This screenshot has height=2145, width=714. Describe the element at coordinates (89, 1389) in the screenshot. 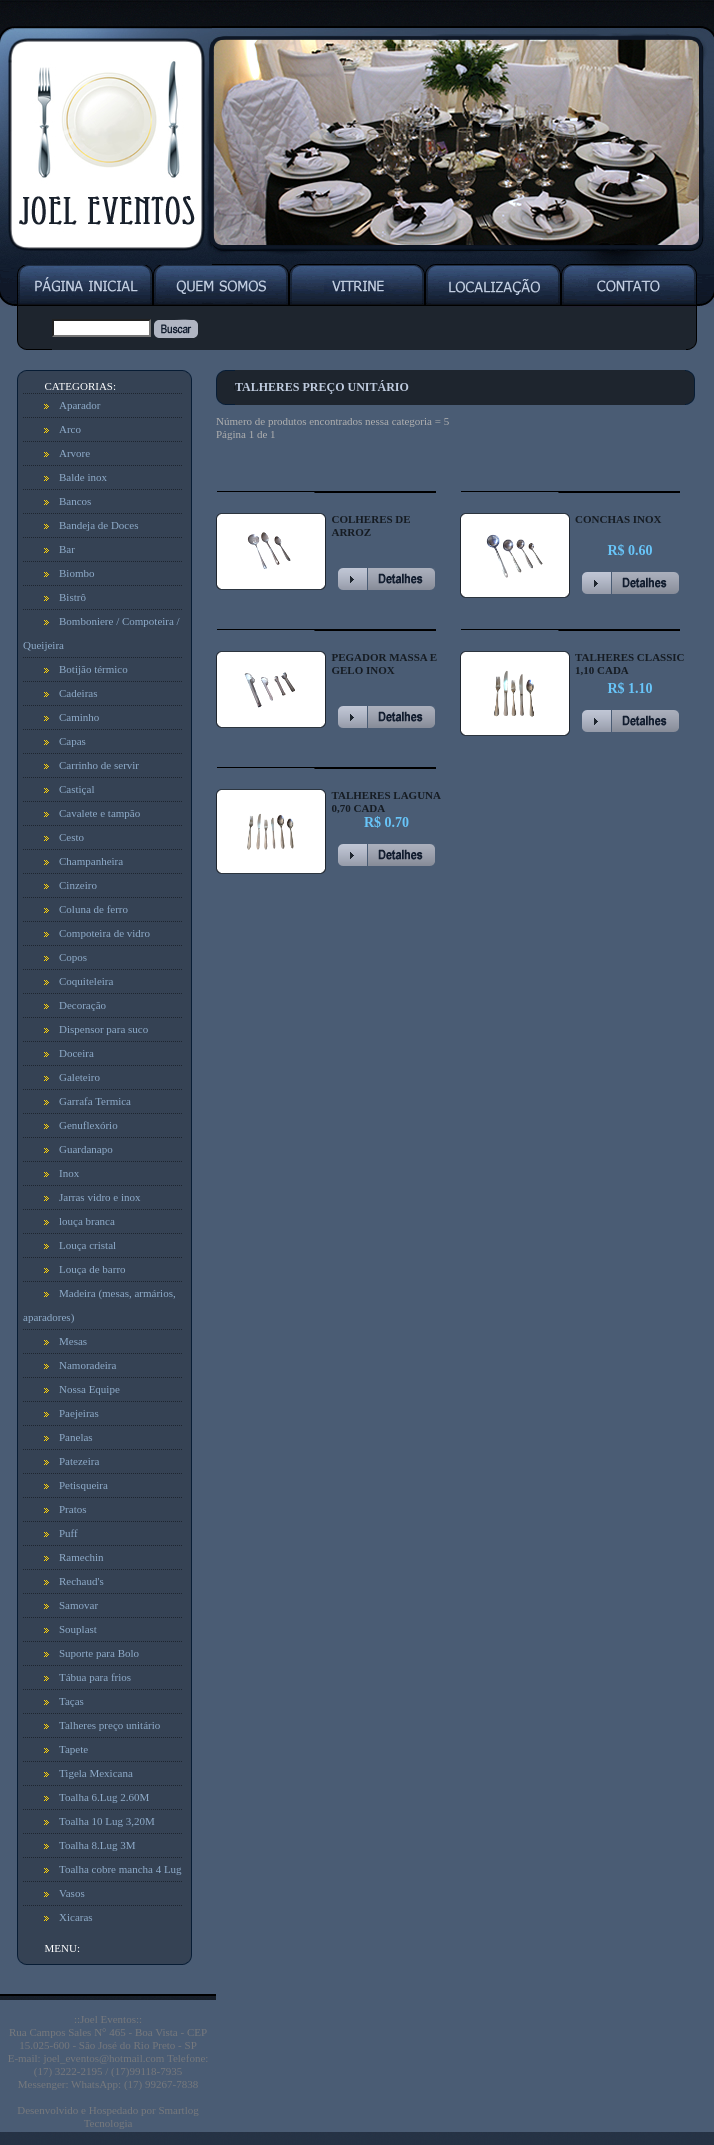

I see `Nossa Equipe` at that location.